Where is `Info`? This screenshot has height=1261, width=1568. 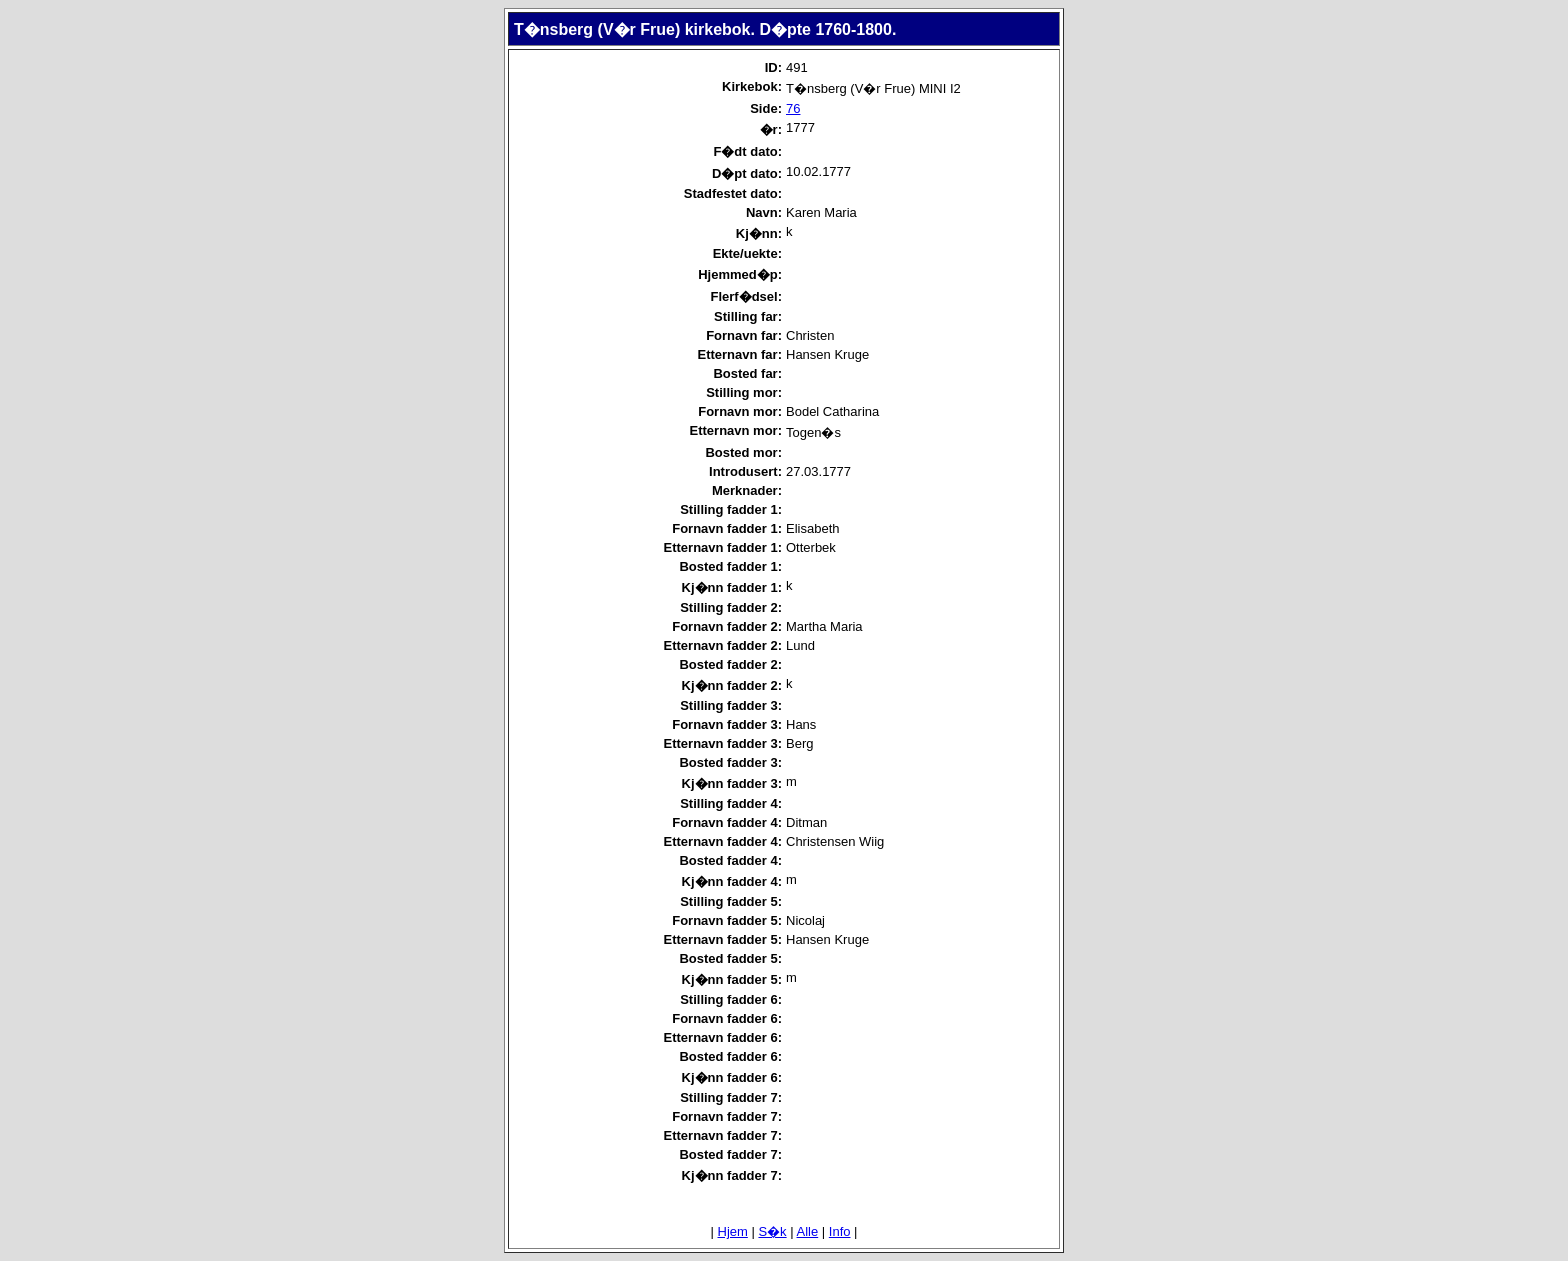 Info is located at coordinates (840, 1231).